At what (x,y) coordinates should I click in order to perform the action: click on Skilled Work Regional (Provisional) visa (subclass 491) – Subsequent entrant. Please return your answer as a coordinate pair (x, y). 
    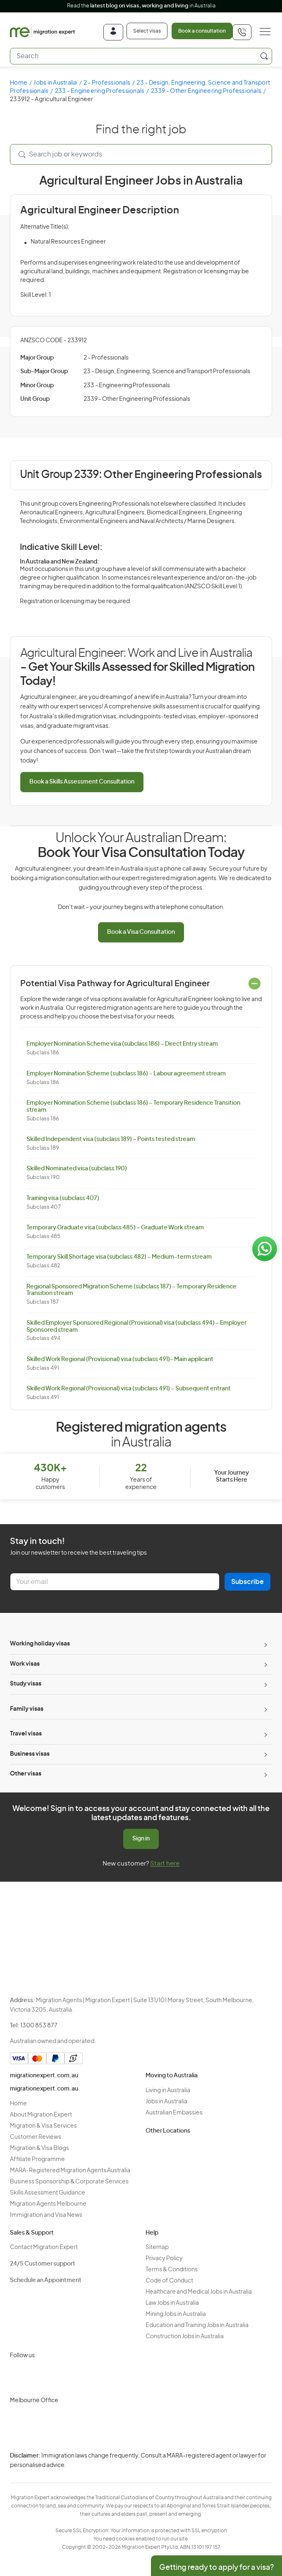
    Looking at the image, I should click on (128, 1389).